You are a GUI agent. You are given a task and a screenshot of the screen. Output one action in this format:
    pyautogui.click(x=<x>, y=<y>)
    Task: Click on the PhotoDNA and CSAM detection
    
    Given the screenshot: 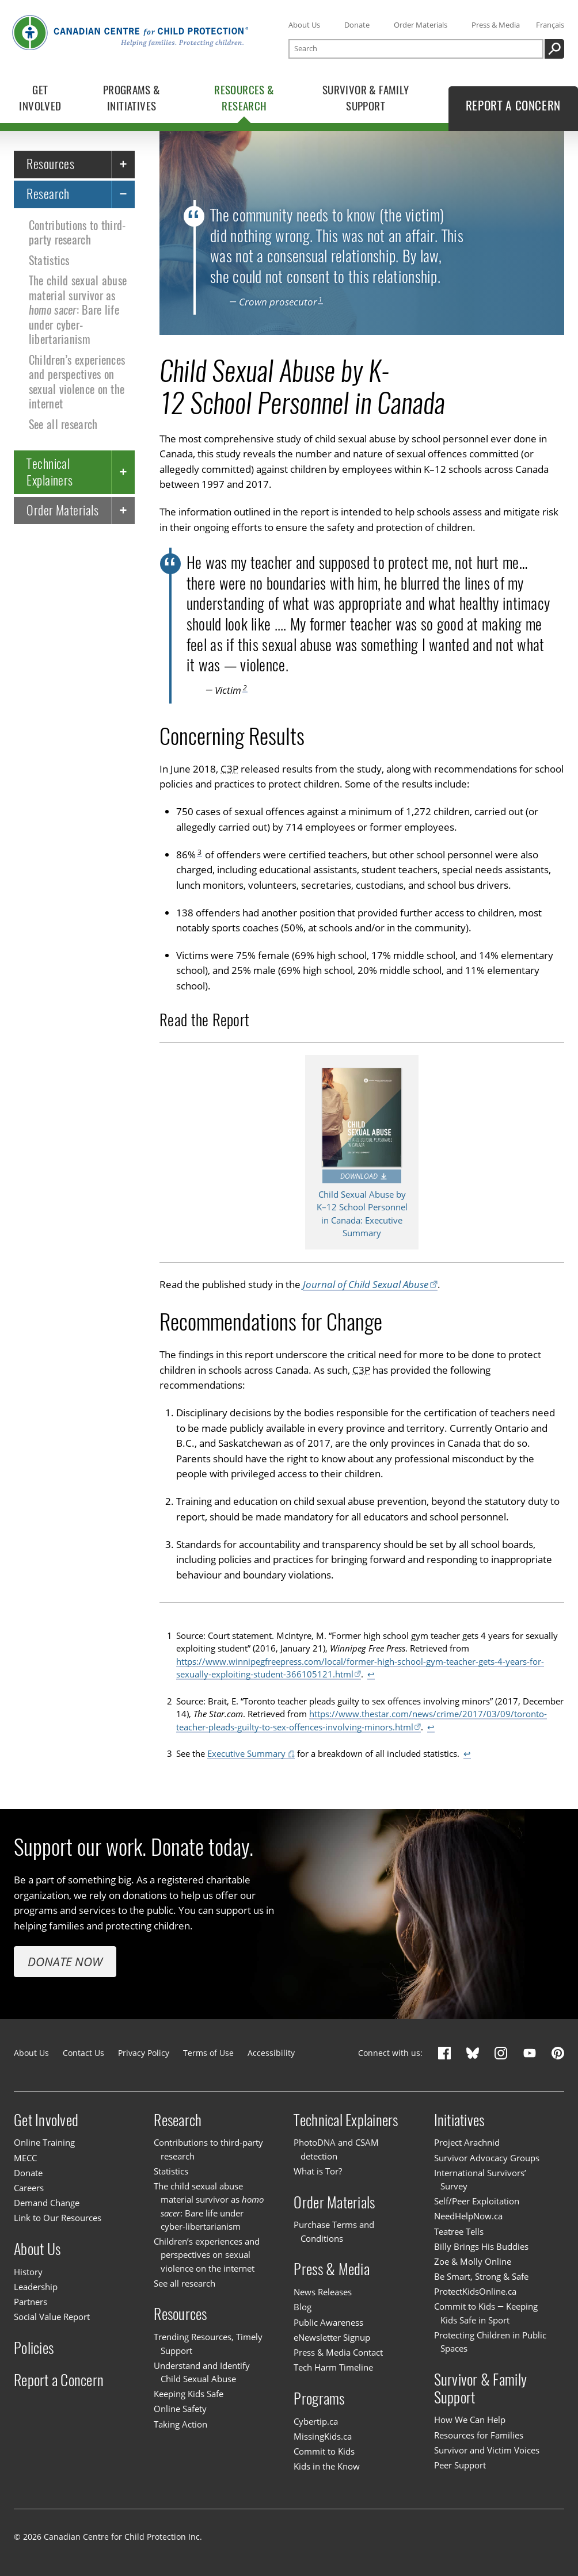 What is the action you would take?
    pyautogui.click(x=336, y=2149)
    